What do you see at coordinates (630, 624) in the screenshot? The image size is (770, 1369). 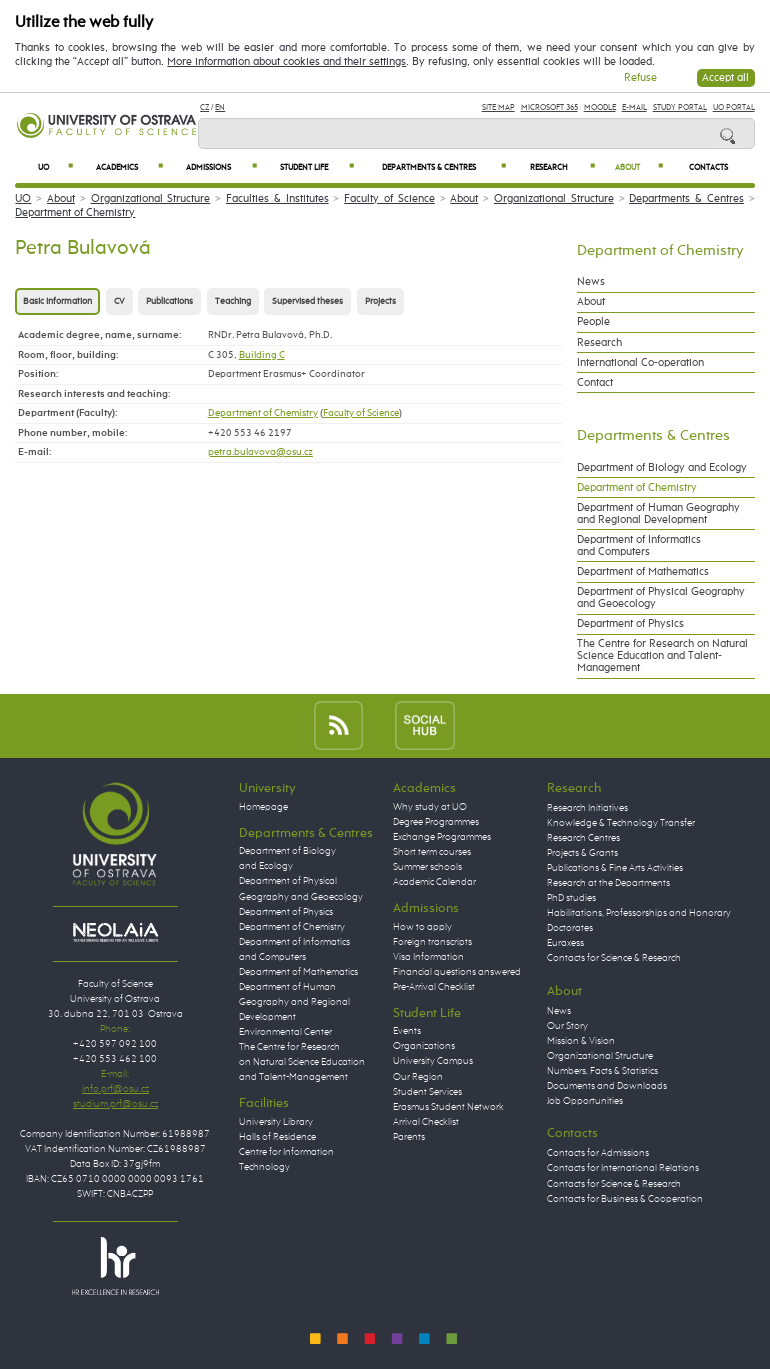 I see `Department of Physics` at bounding box center [630, 624].